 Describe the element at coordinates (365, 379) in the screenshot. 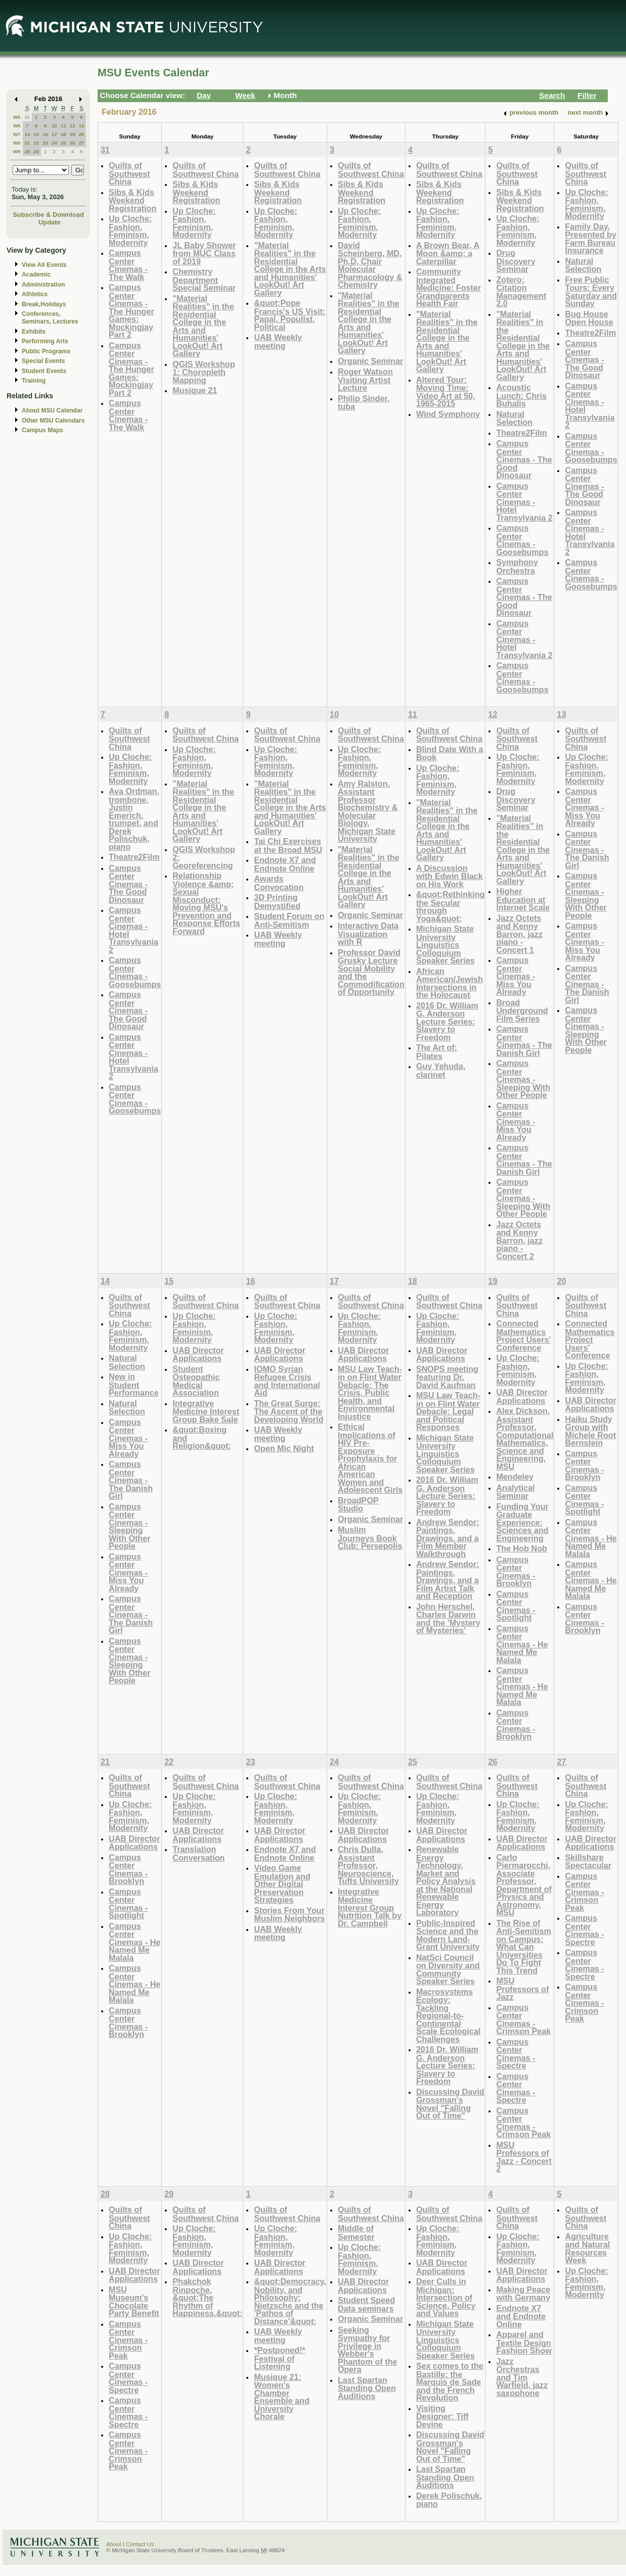

I see `Roger Watson Visiting Artist Lecture` at that location.